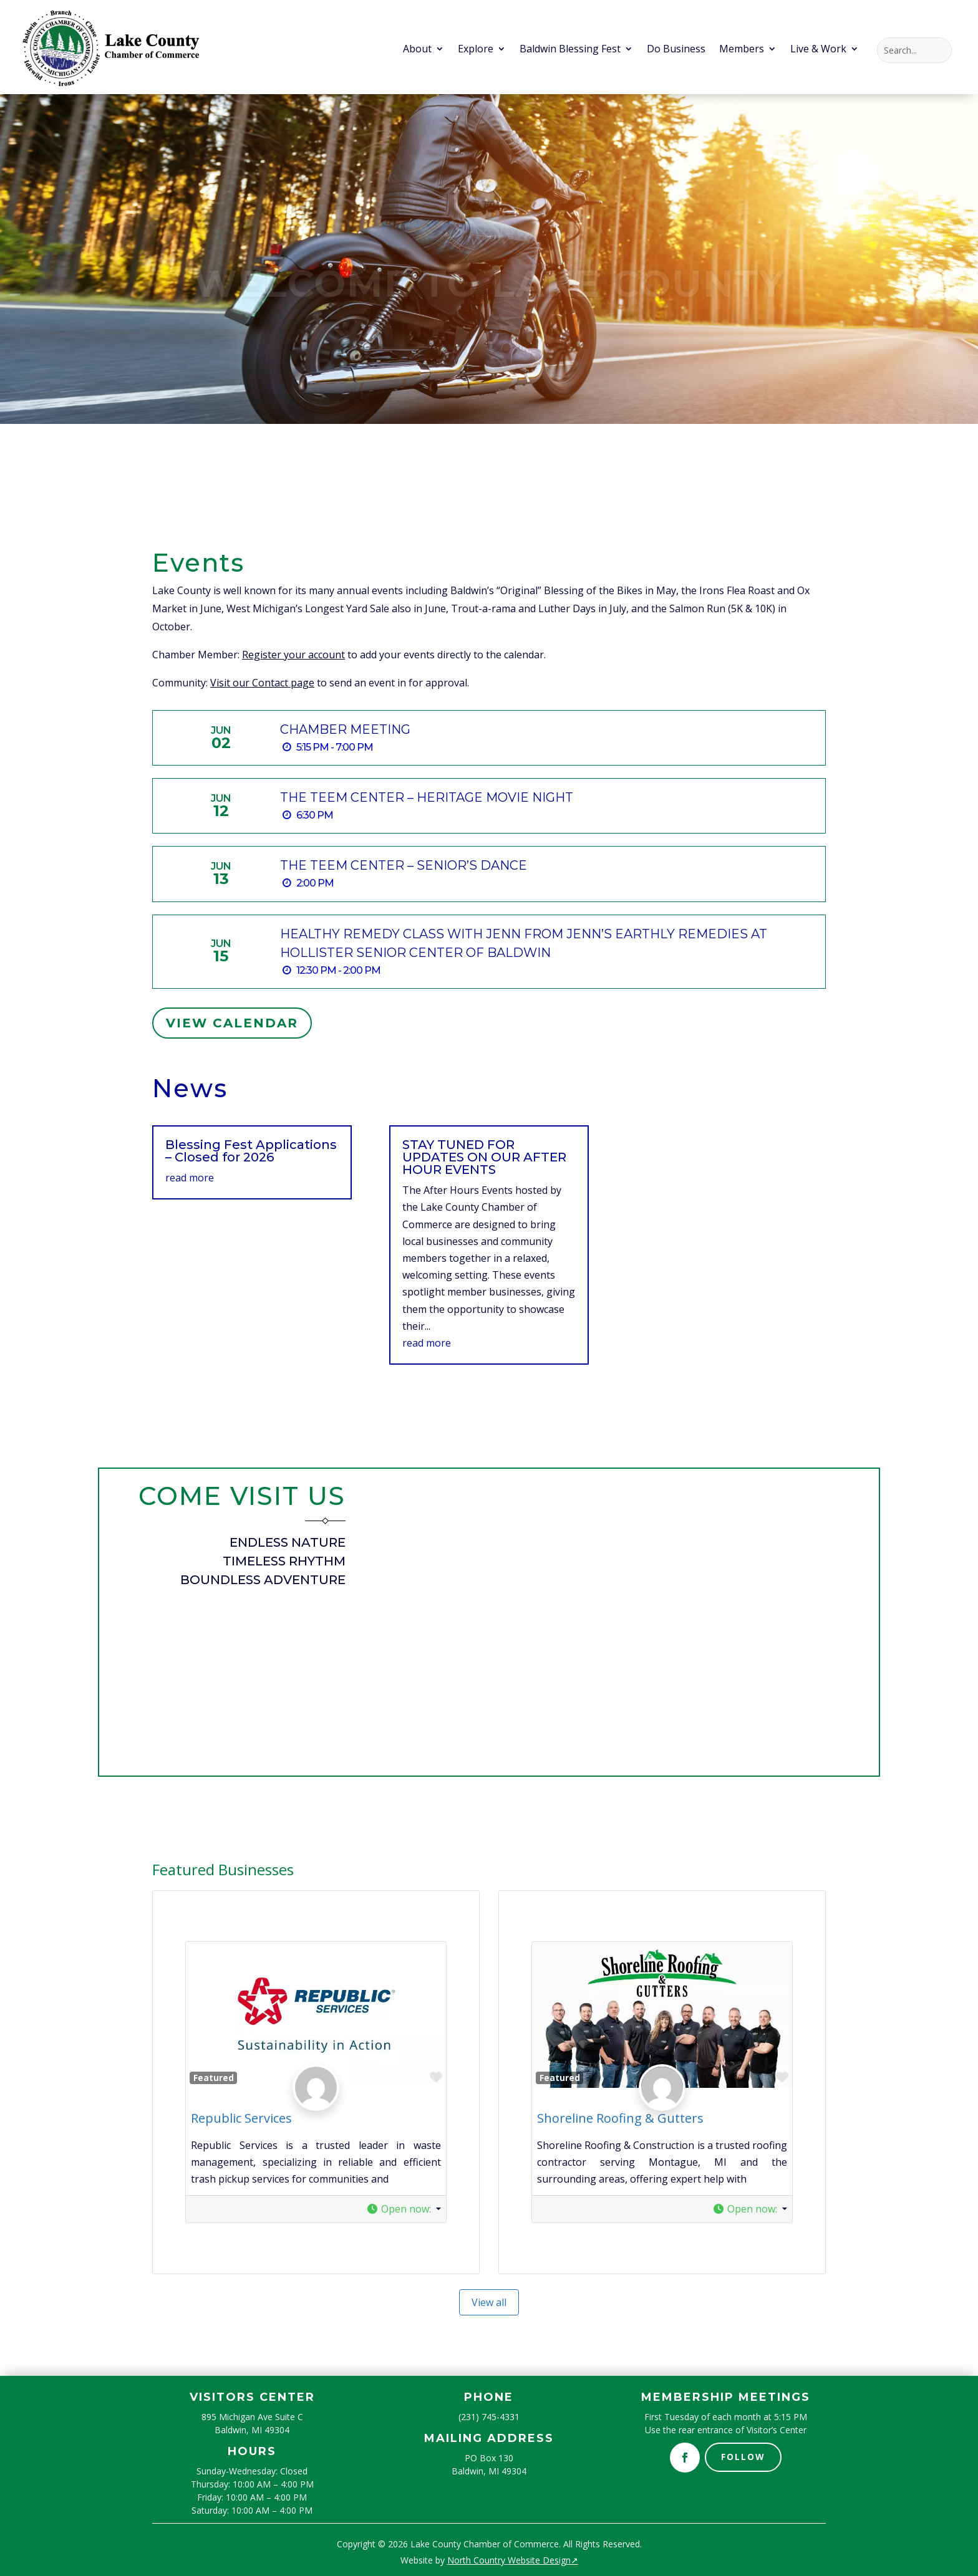 The width and height of the screenshot is (978, 2576). What do you see at coordinates (484, 1157) in the screenshot?
I see `STAY TUNED FOR UPDATES ON OUR AFTER HOUR EVENTS` at bounding box center [484, 1157].